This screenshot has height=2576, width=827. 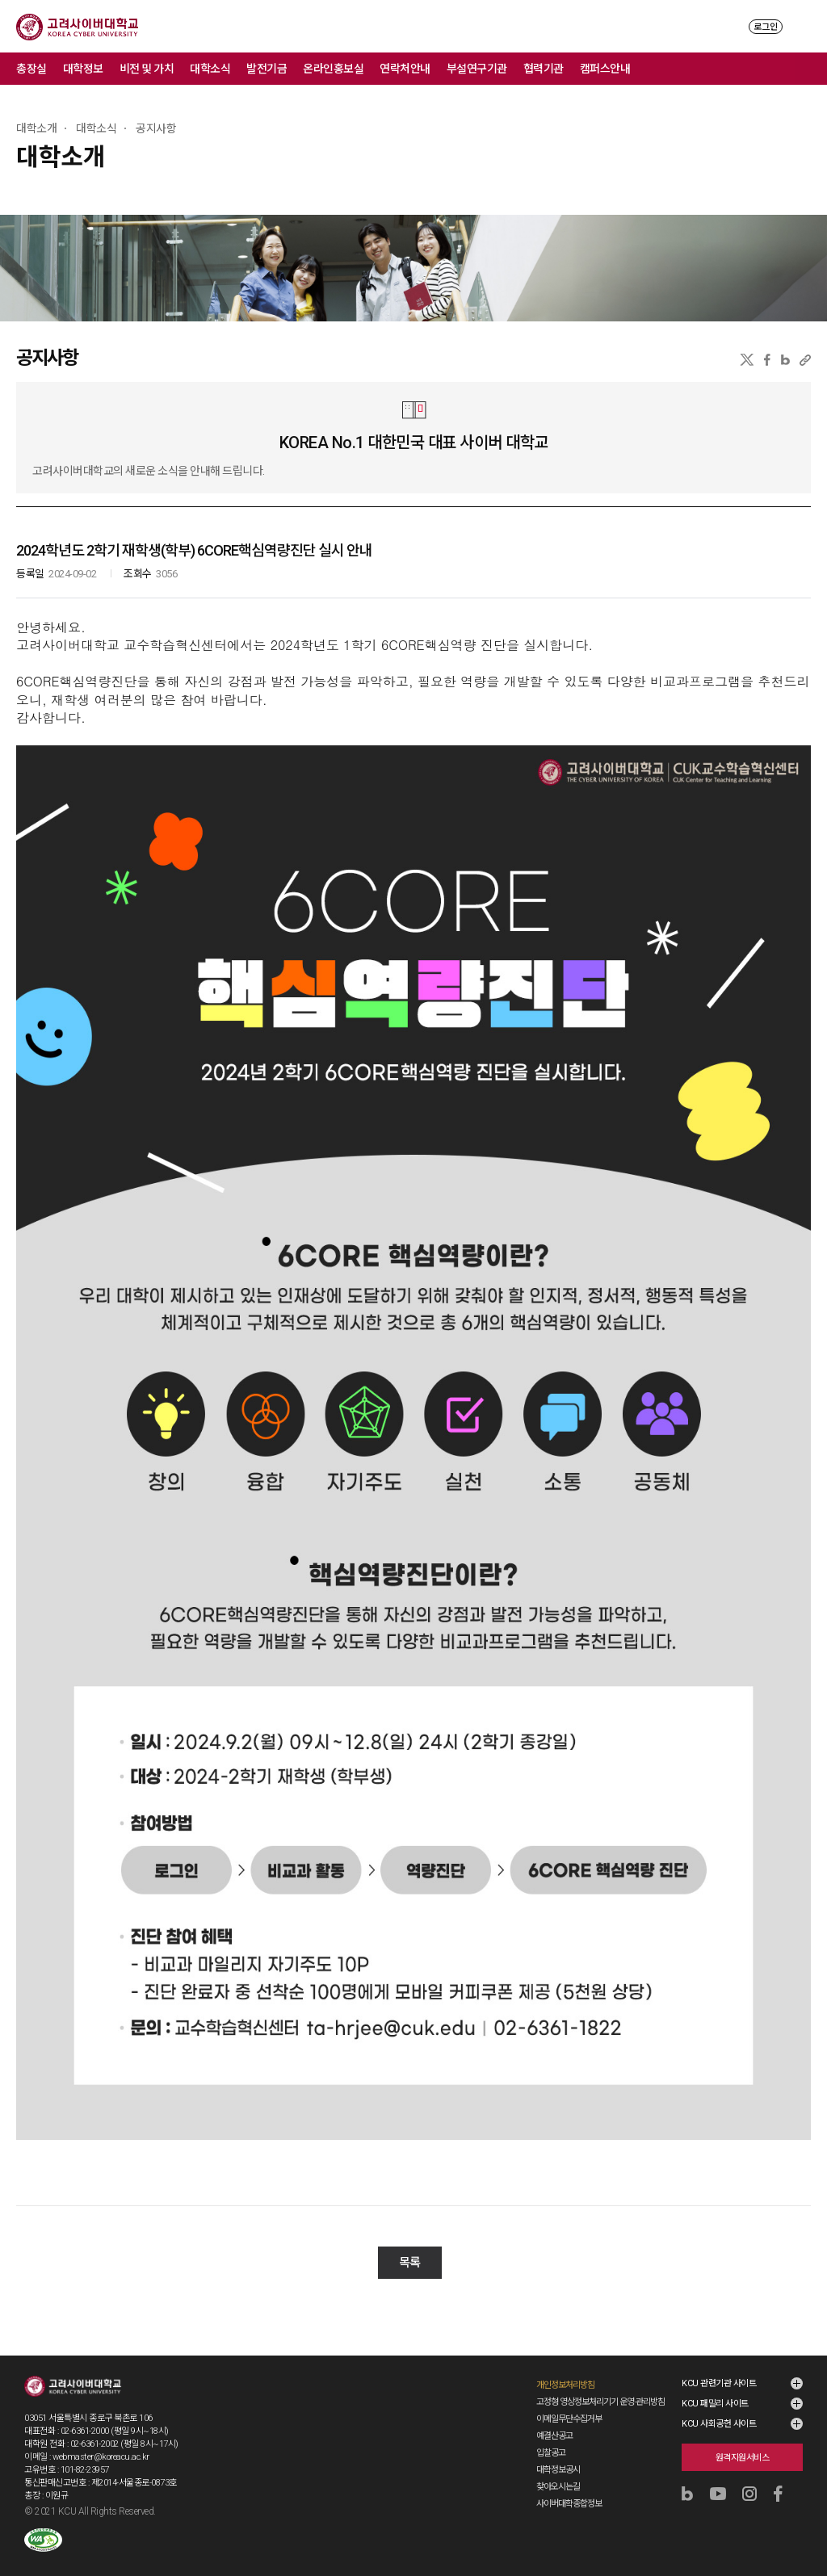 I want to click on 대학소식, so click(x=210, y=68).